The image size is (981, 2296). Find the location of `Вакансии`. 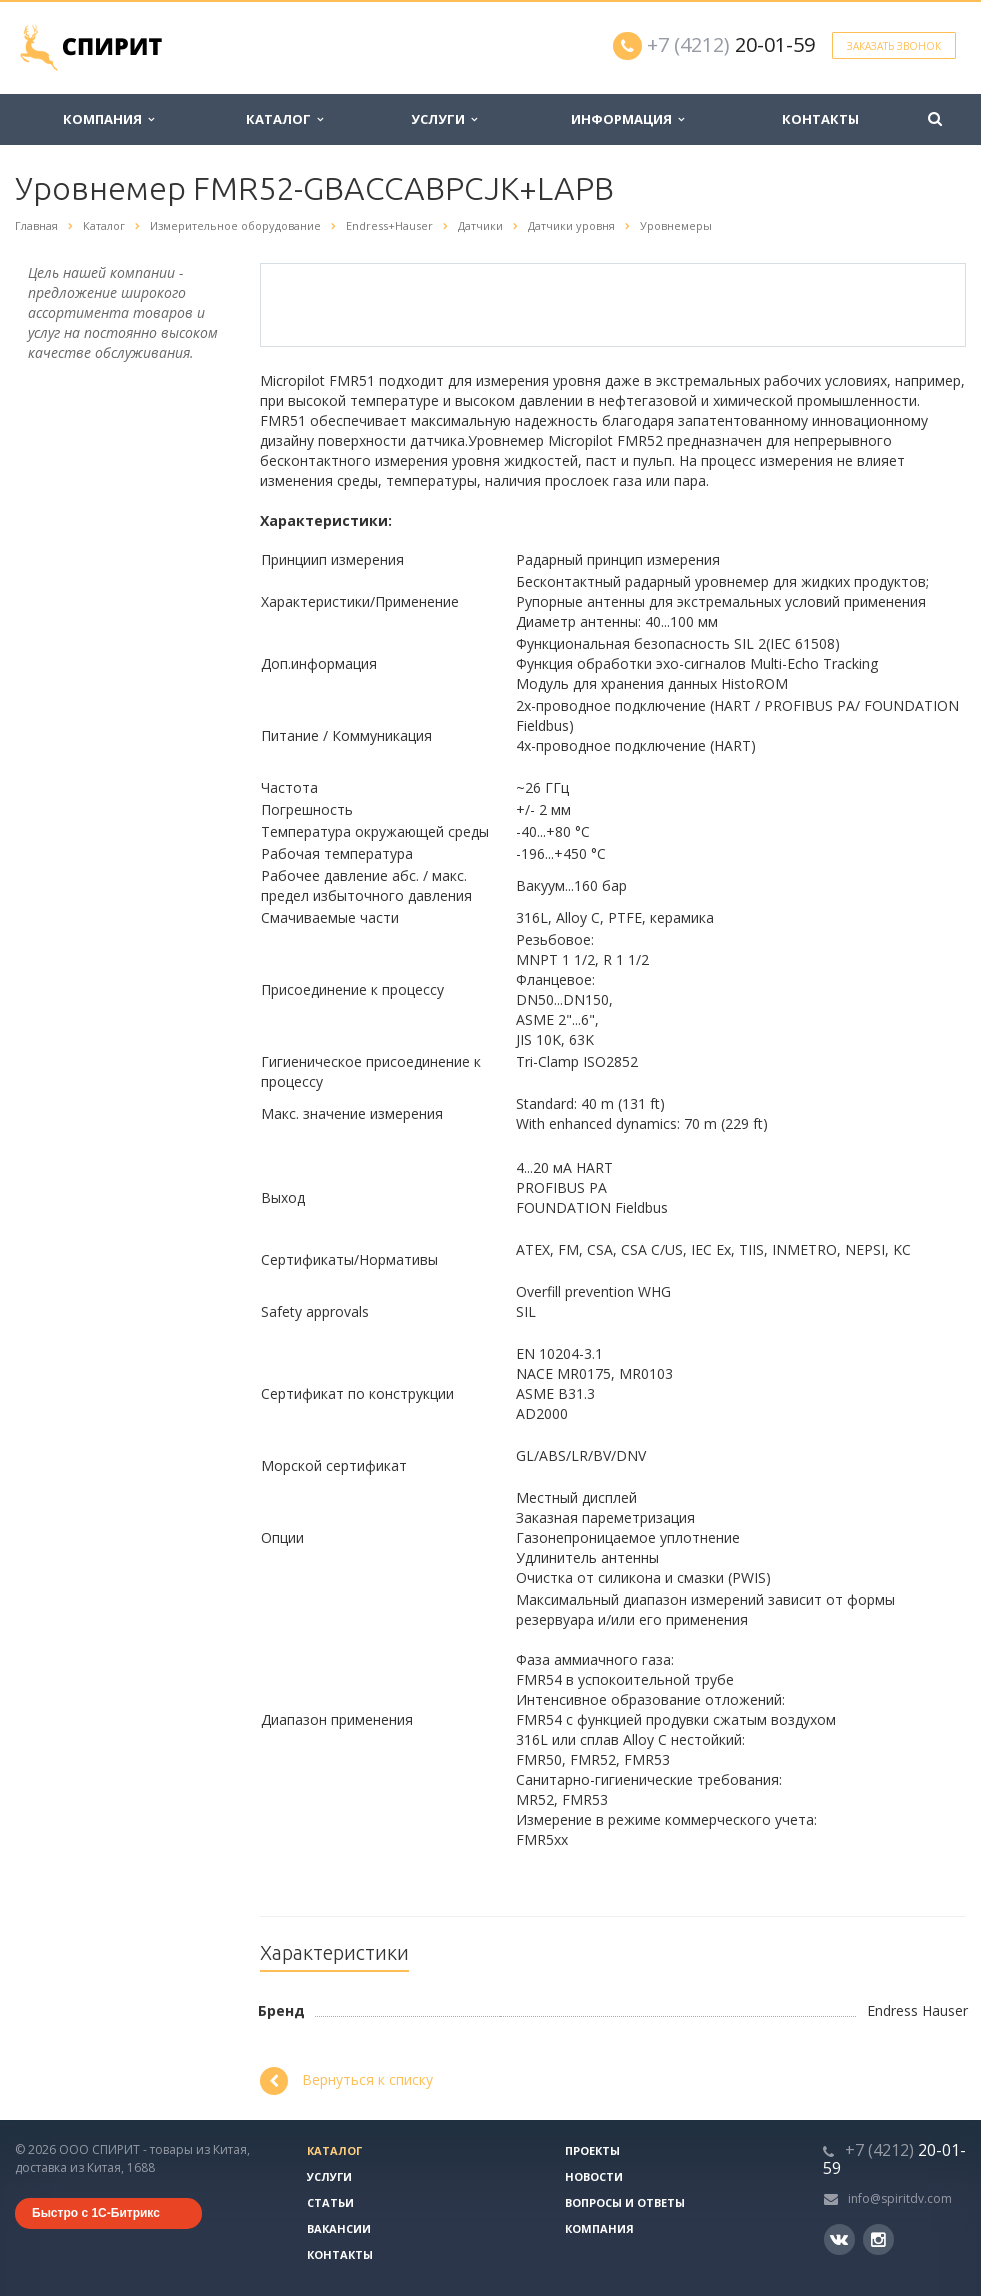

Вакансии is located at coordinates (339, 2228).